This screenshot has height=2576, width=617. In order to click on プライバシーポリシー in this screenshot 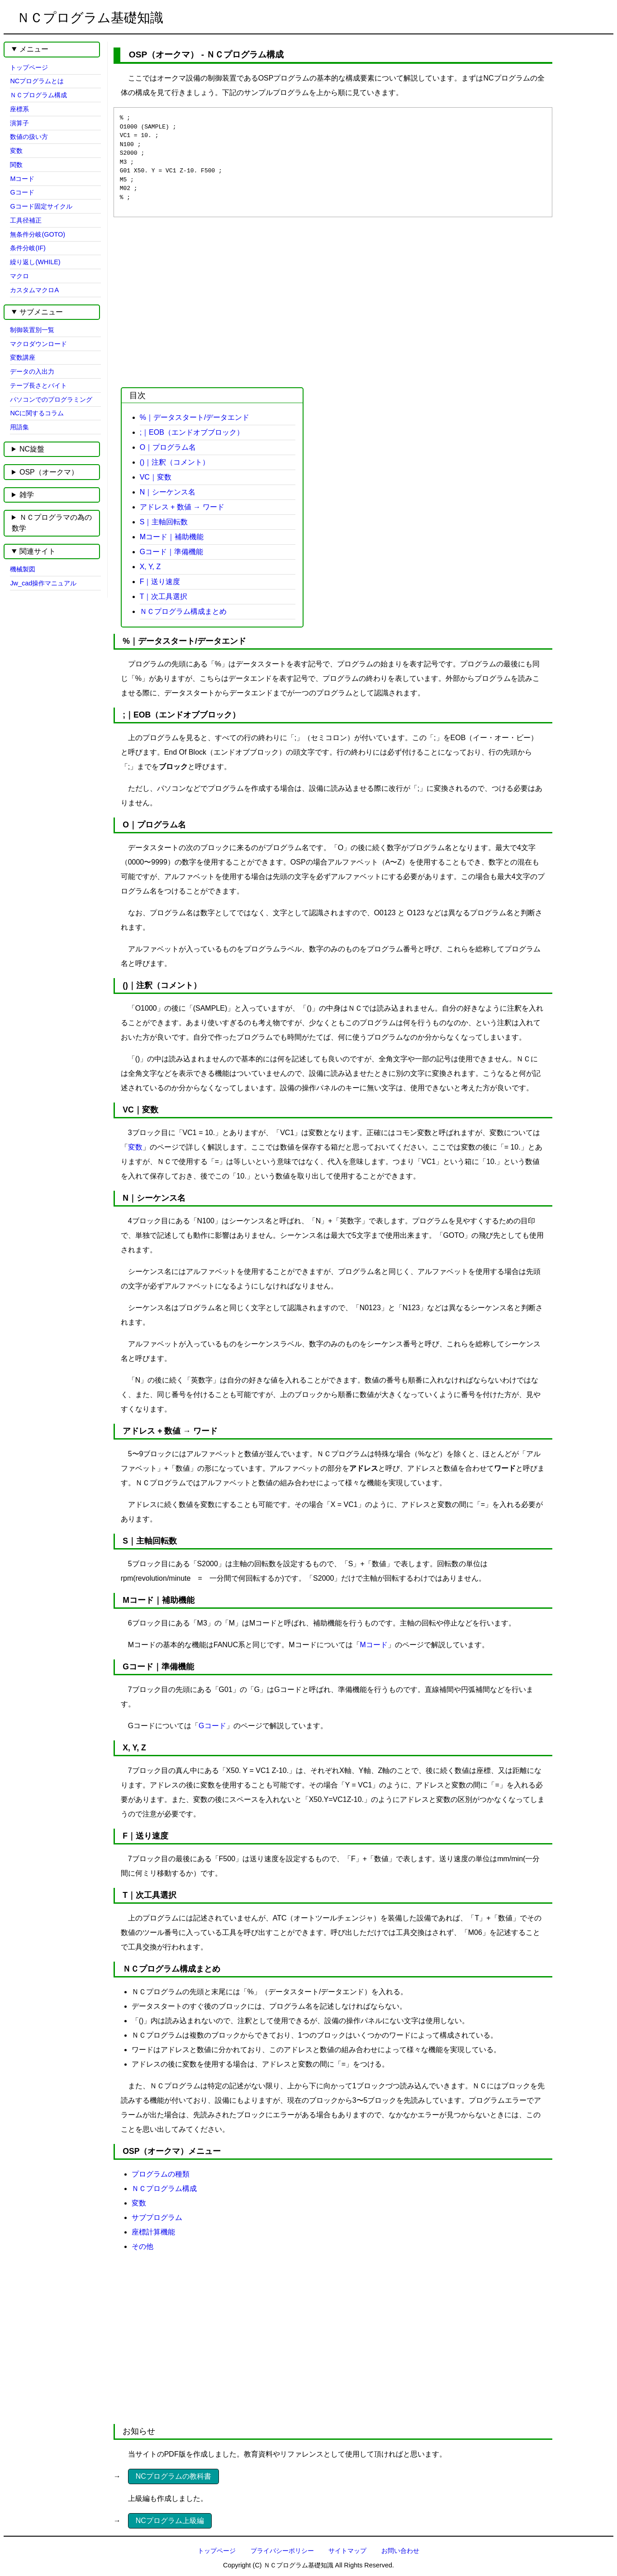, I will do `click(282, 2550)`.